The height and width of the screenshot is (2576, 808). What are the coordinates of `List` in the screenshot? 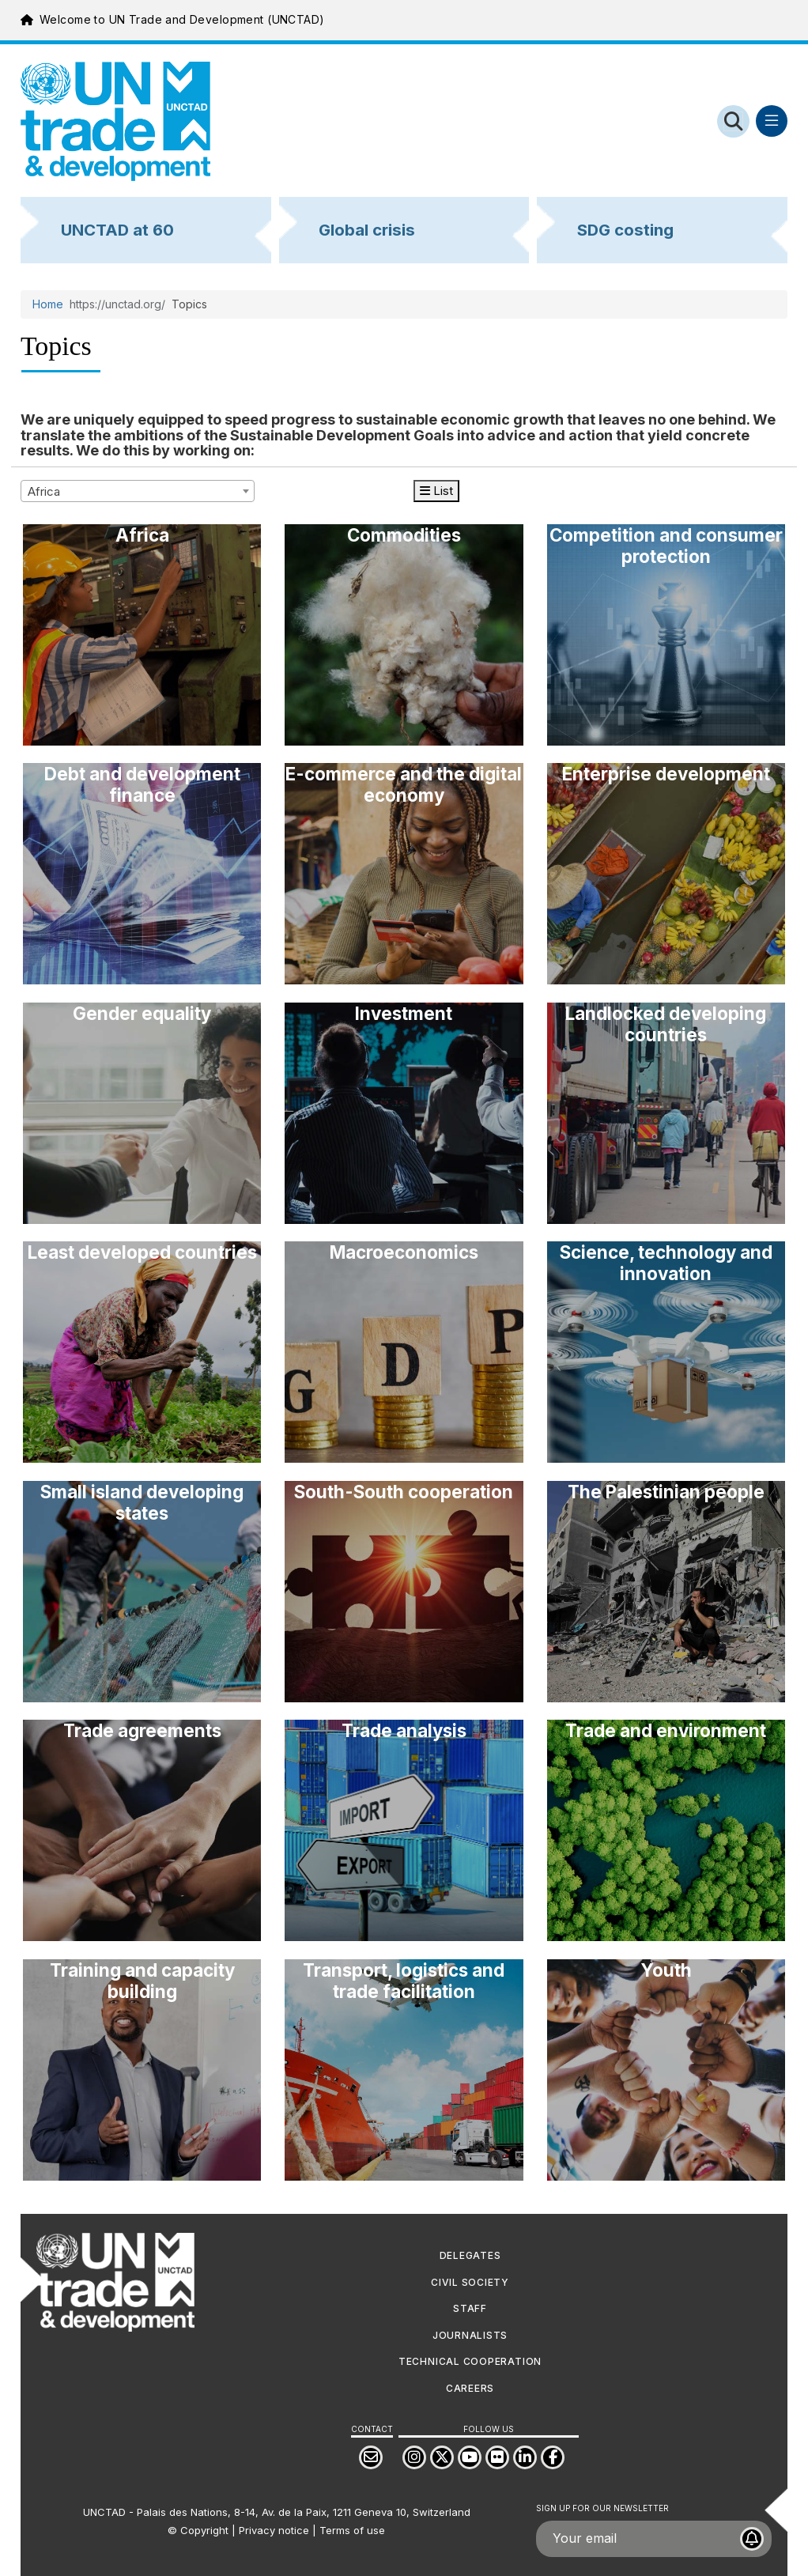 It's located at (436, 490).